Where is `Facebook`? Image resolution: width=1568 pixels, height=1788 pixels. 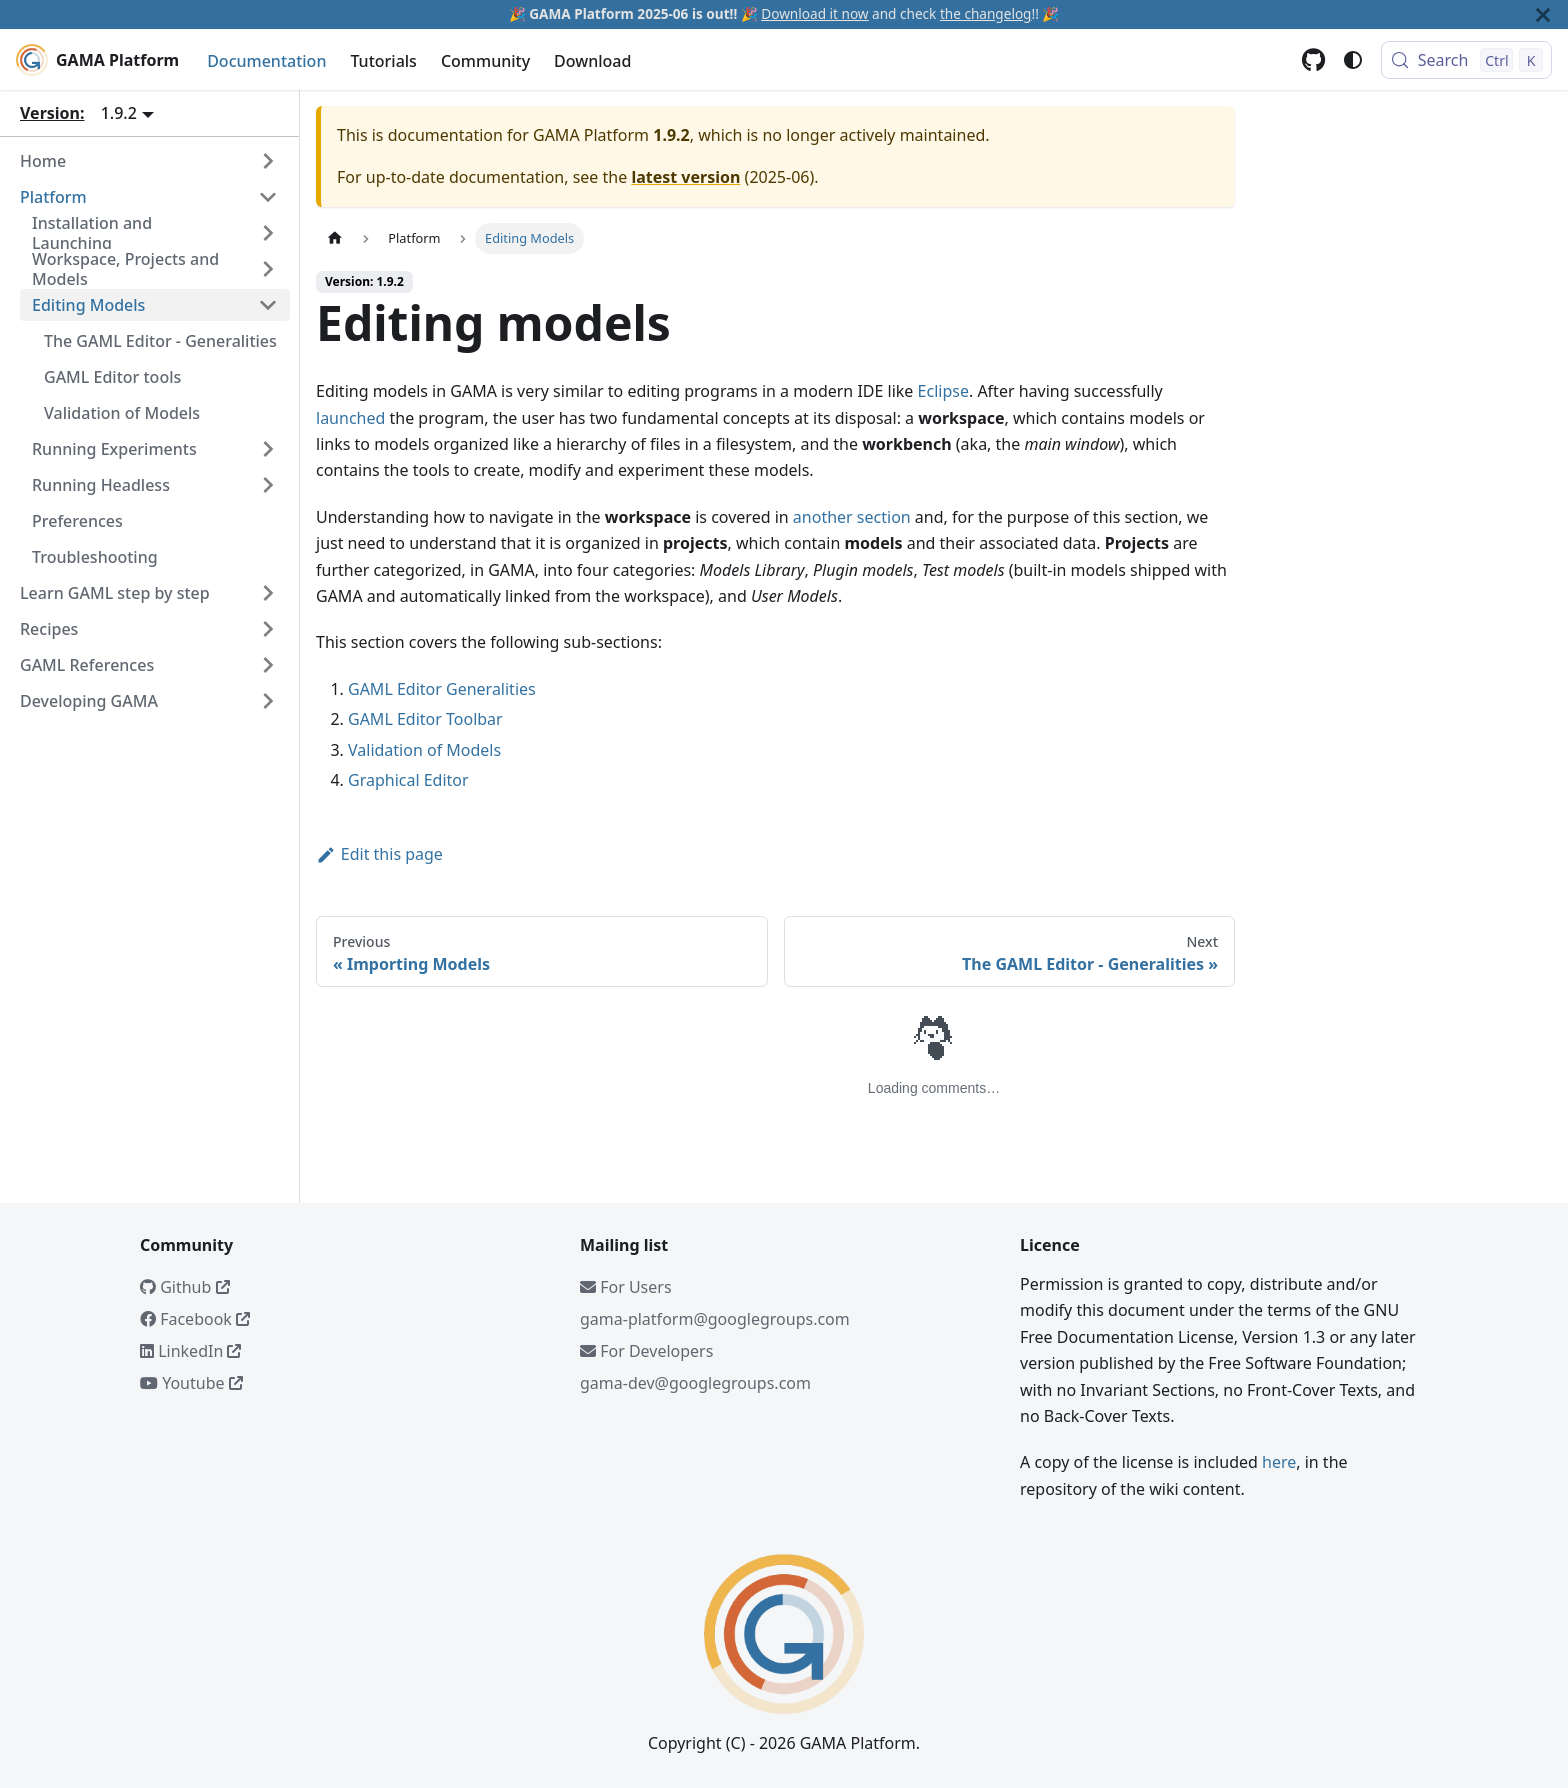 Facebook is located at coordinates (195, 1319).